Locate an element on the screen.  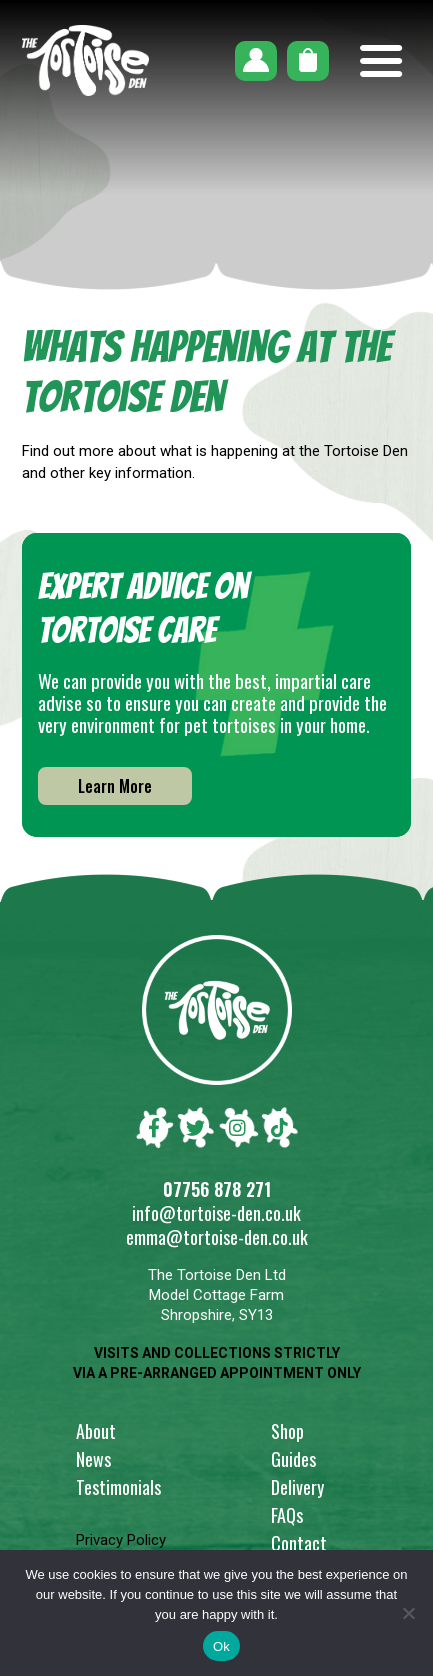
Ok is located at coordinates (221, 1646).